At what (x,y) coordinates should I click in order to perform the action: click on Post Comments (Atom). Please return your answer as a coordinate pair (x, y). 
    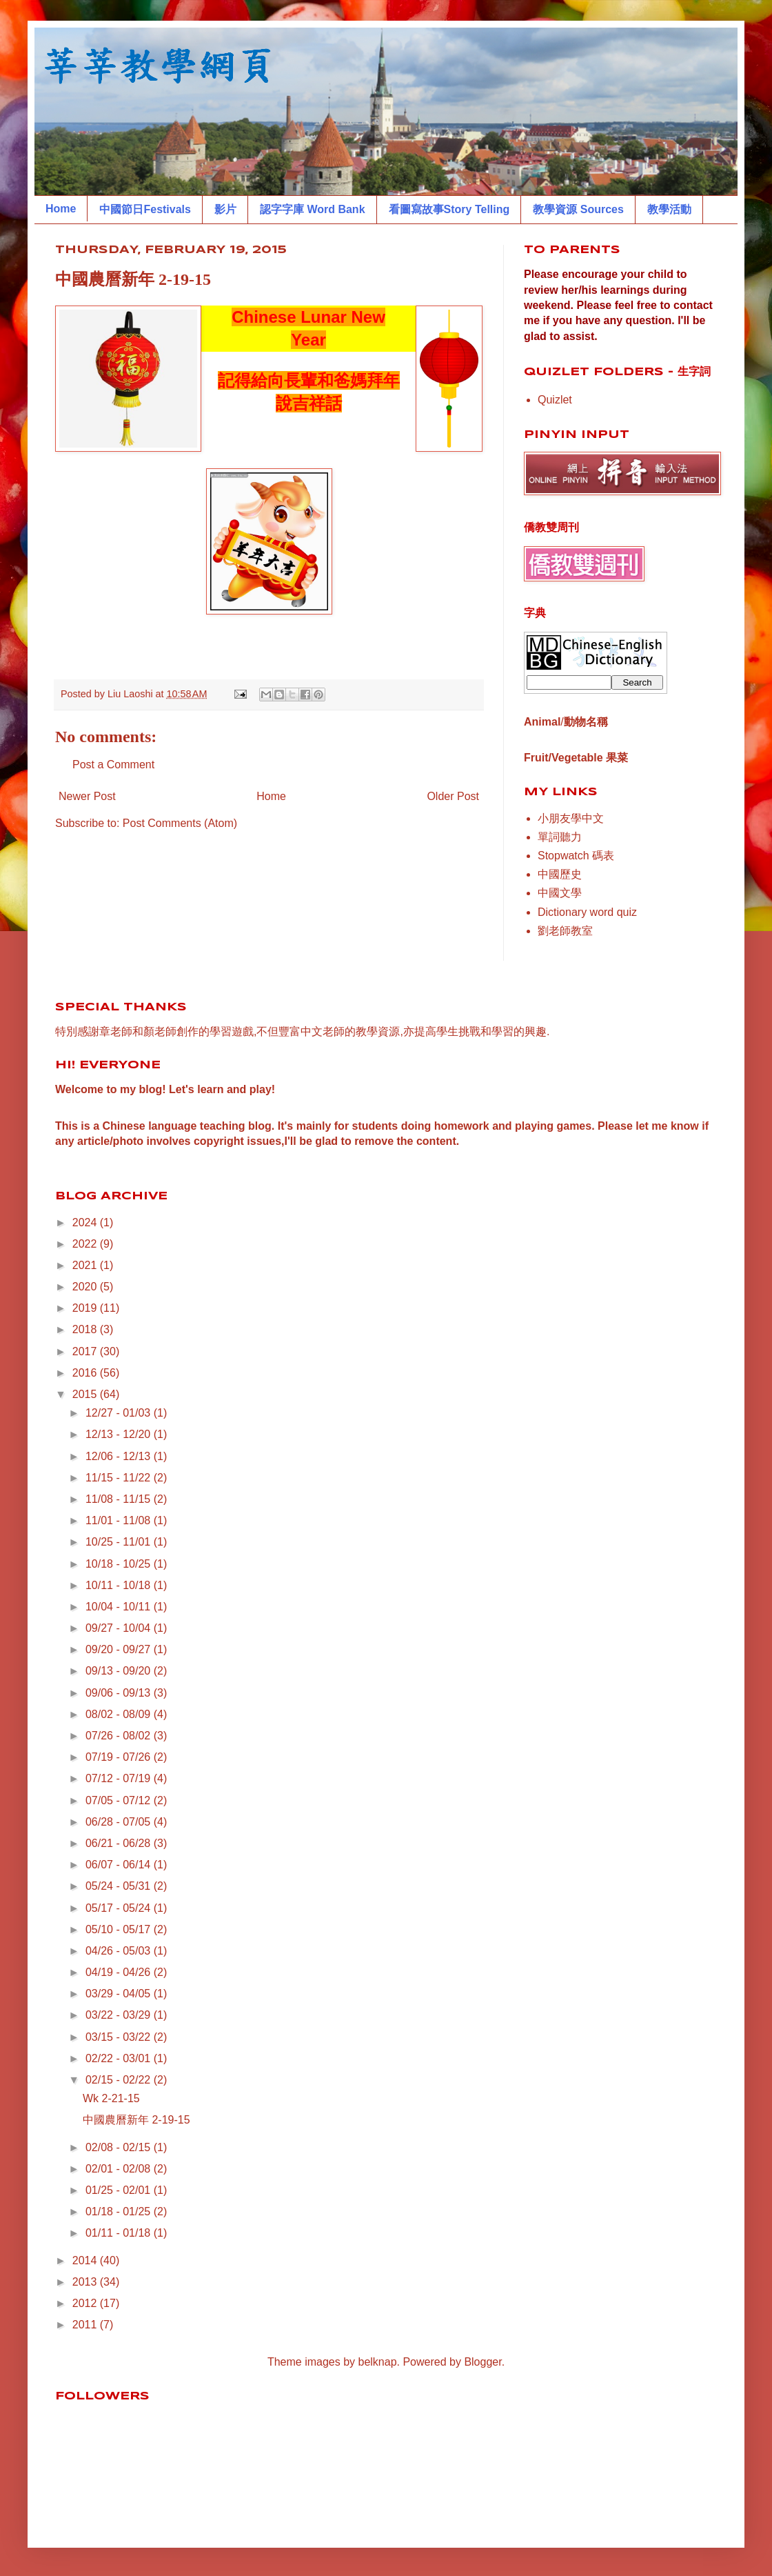
    Looking at the image, I should click on (180, 823).